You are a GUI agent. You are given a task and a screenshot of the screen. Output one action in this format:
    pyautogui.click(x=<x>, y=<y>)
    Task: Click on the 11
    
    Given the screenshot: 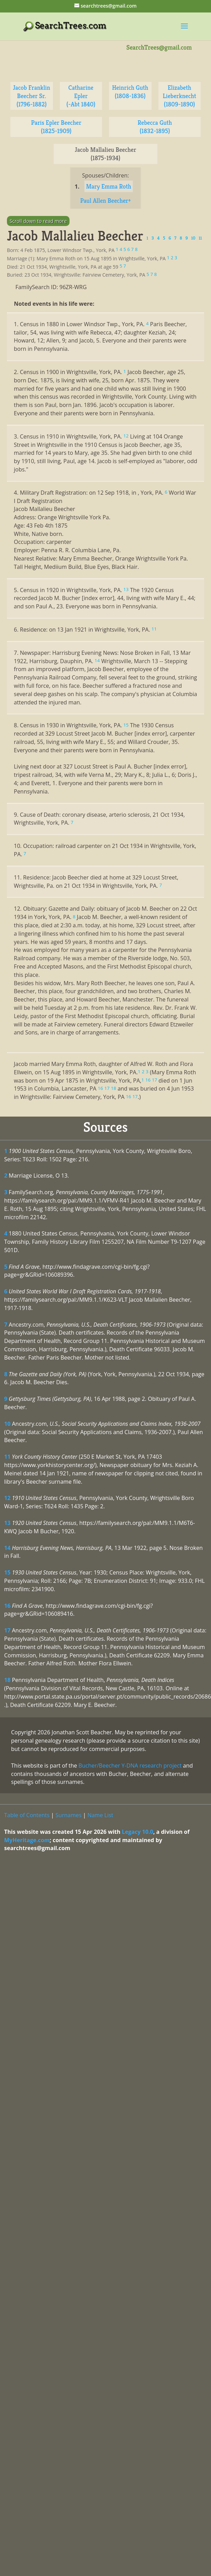 What is the action you would take?
    pyautogui.click(x=7, y=1456)
    